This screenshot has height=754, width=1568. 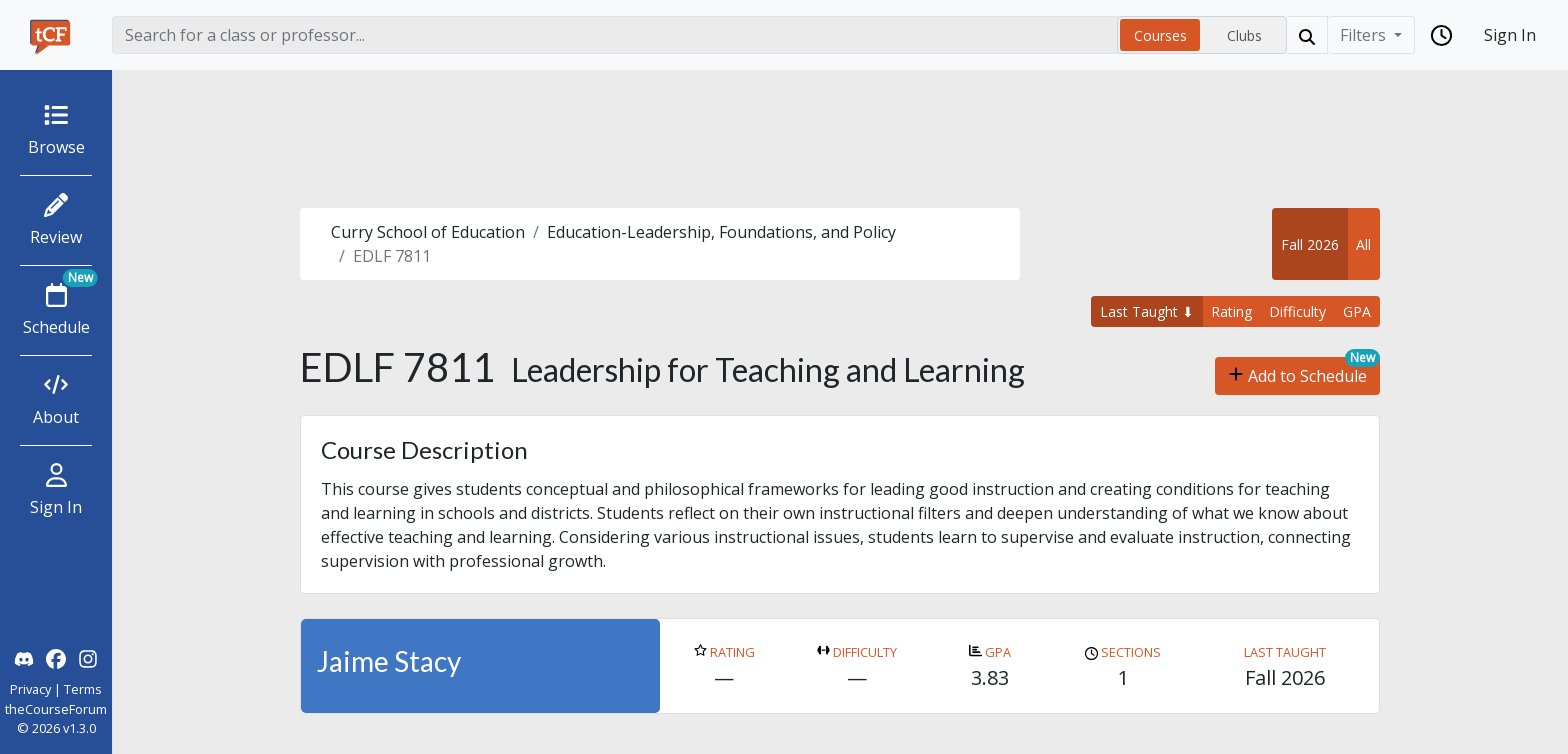 What do you see at coordinates (615, 35) in the screenshot?
I see `[Search]` at bounding box center [615, 35].